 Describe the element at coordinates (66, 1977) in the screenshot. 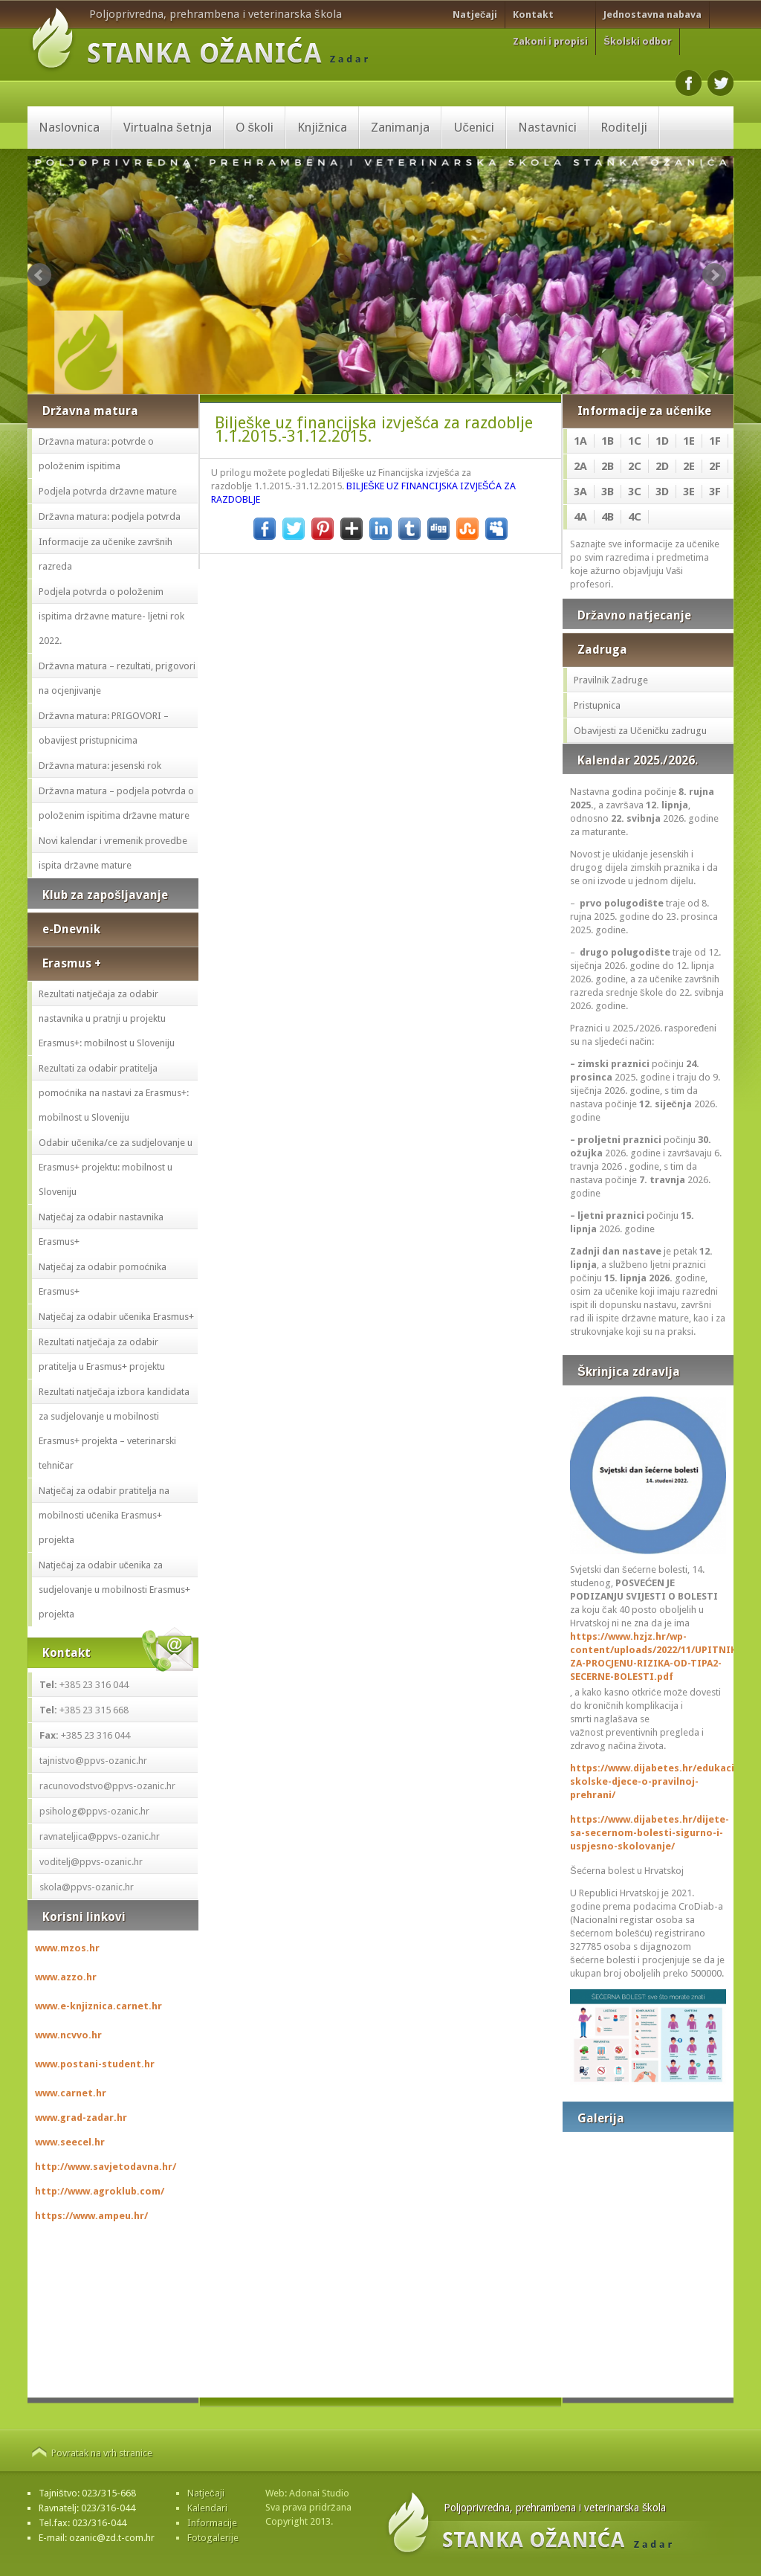

I see `www.azzo.hr` at that location.